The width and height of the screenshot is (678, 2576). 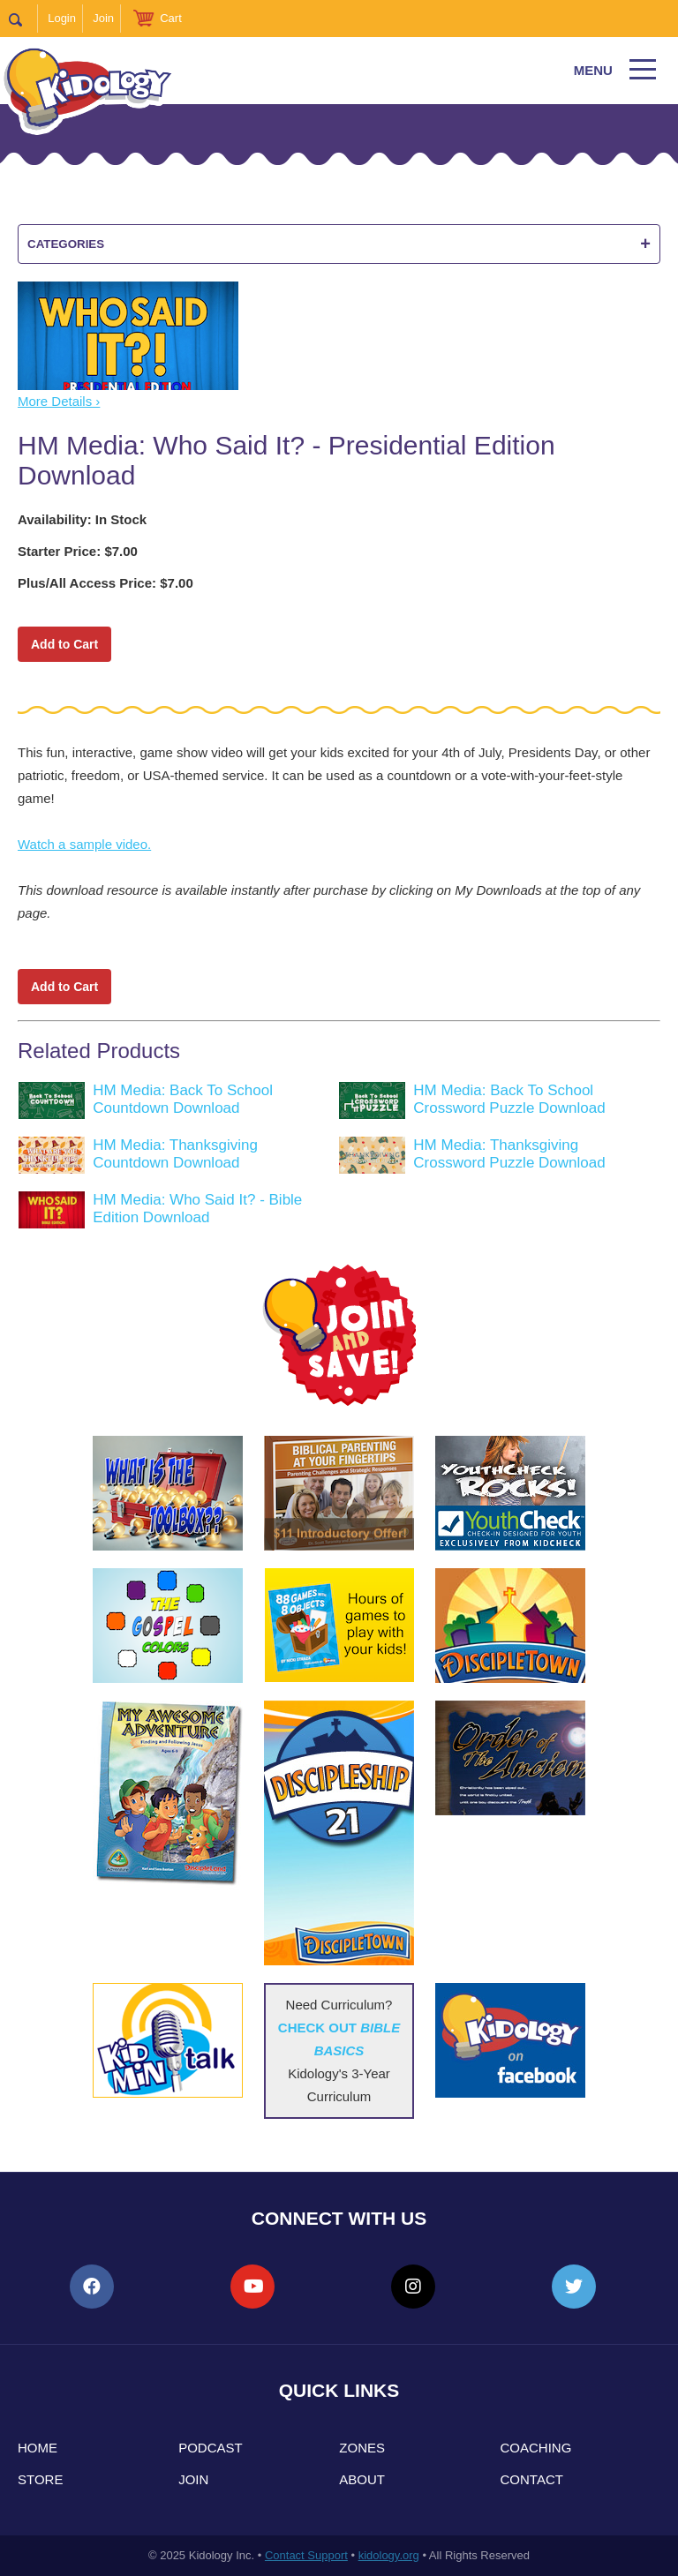 I want to click on Zones, so click(x=362, y=2447).